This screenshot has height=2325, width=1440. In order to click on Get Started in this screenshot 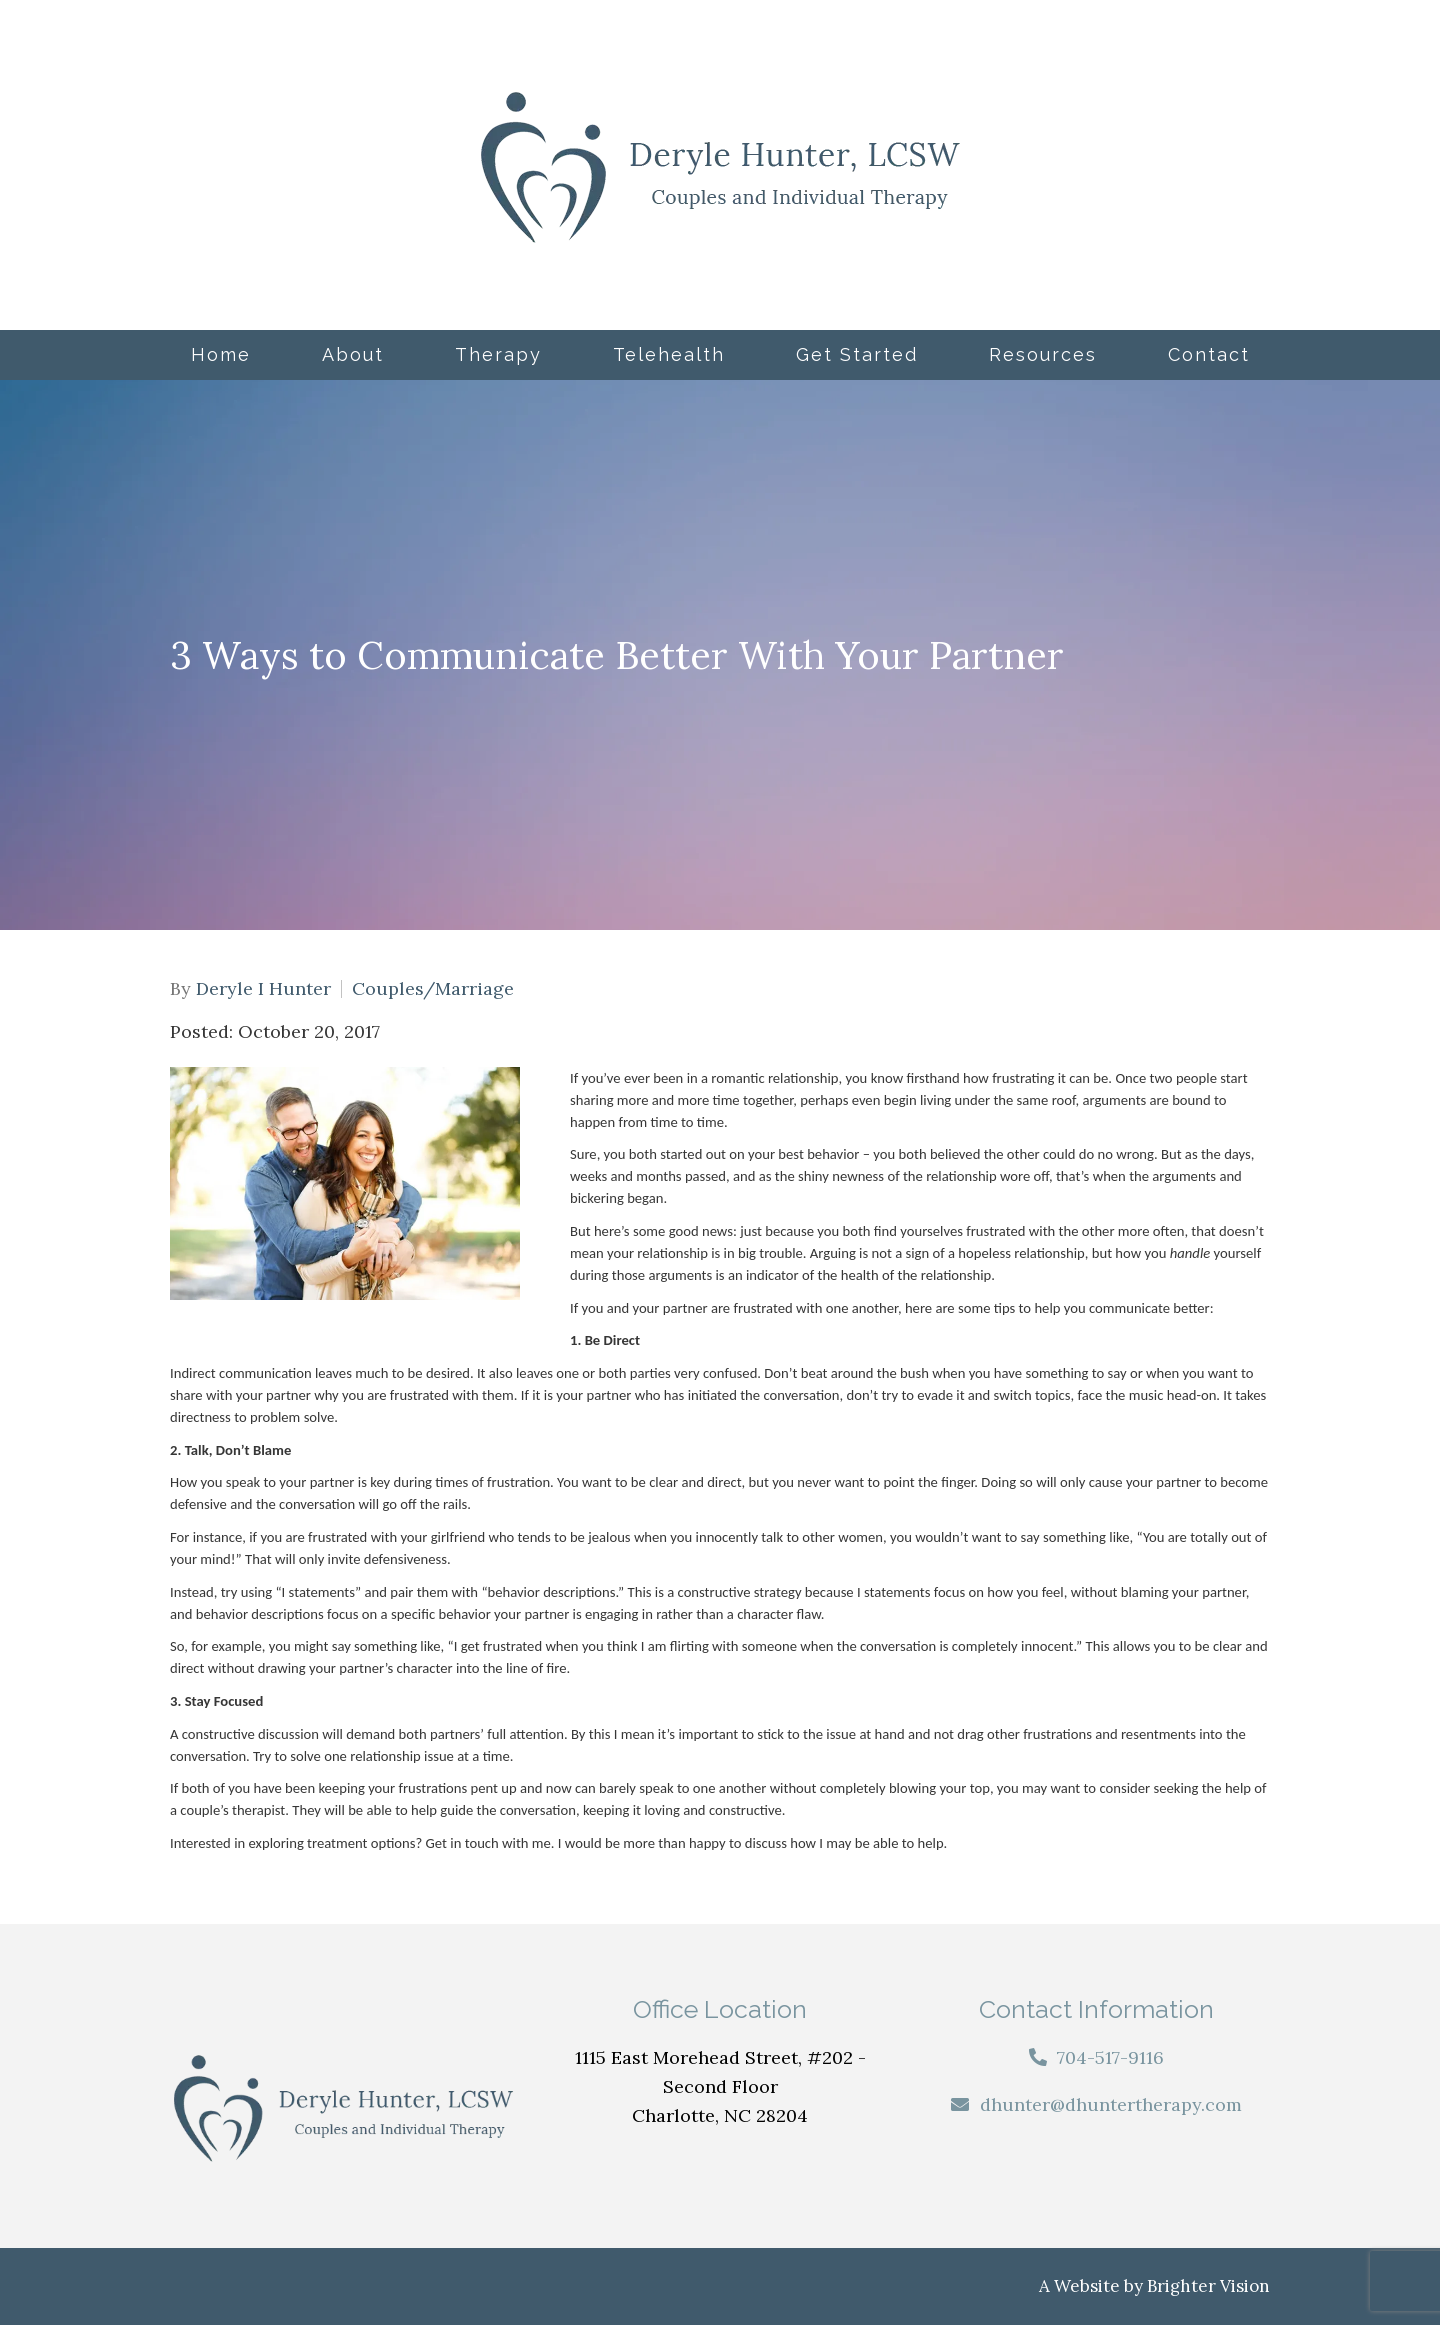, I will do `click(857, 354)`.